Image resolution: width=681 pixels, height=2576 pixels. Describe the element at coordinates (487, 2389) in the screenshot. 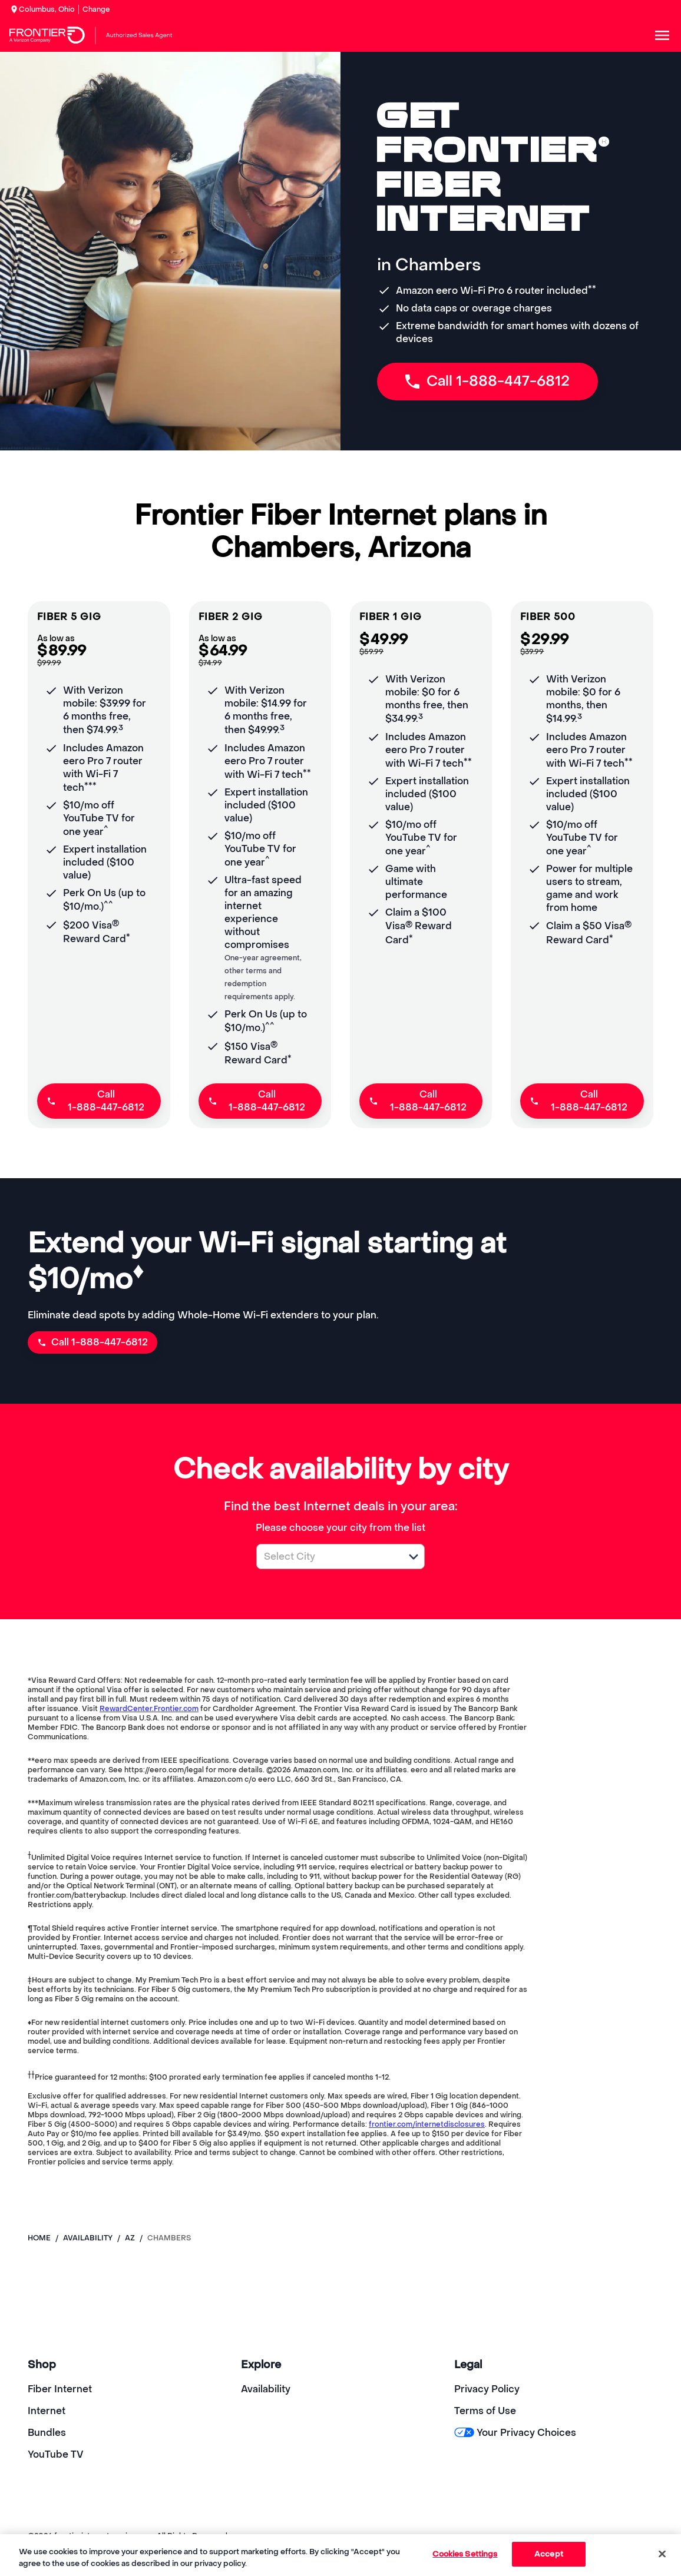

I see `Privacy Policy` at that location.